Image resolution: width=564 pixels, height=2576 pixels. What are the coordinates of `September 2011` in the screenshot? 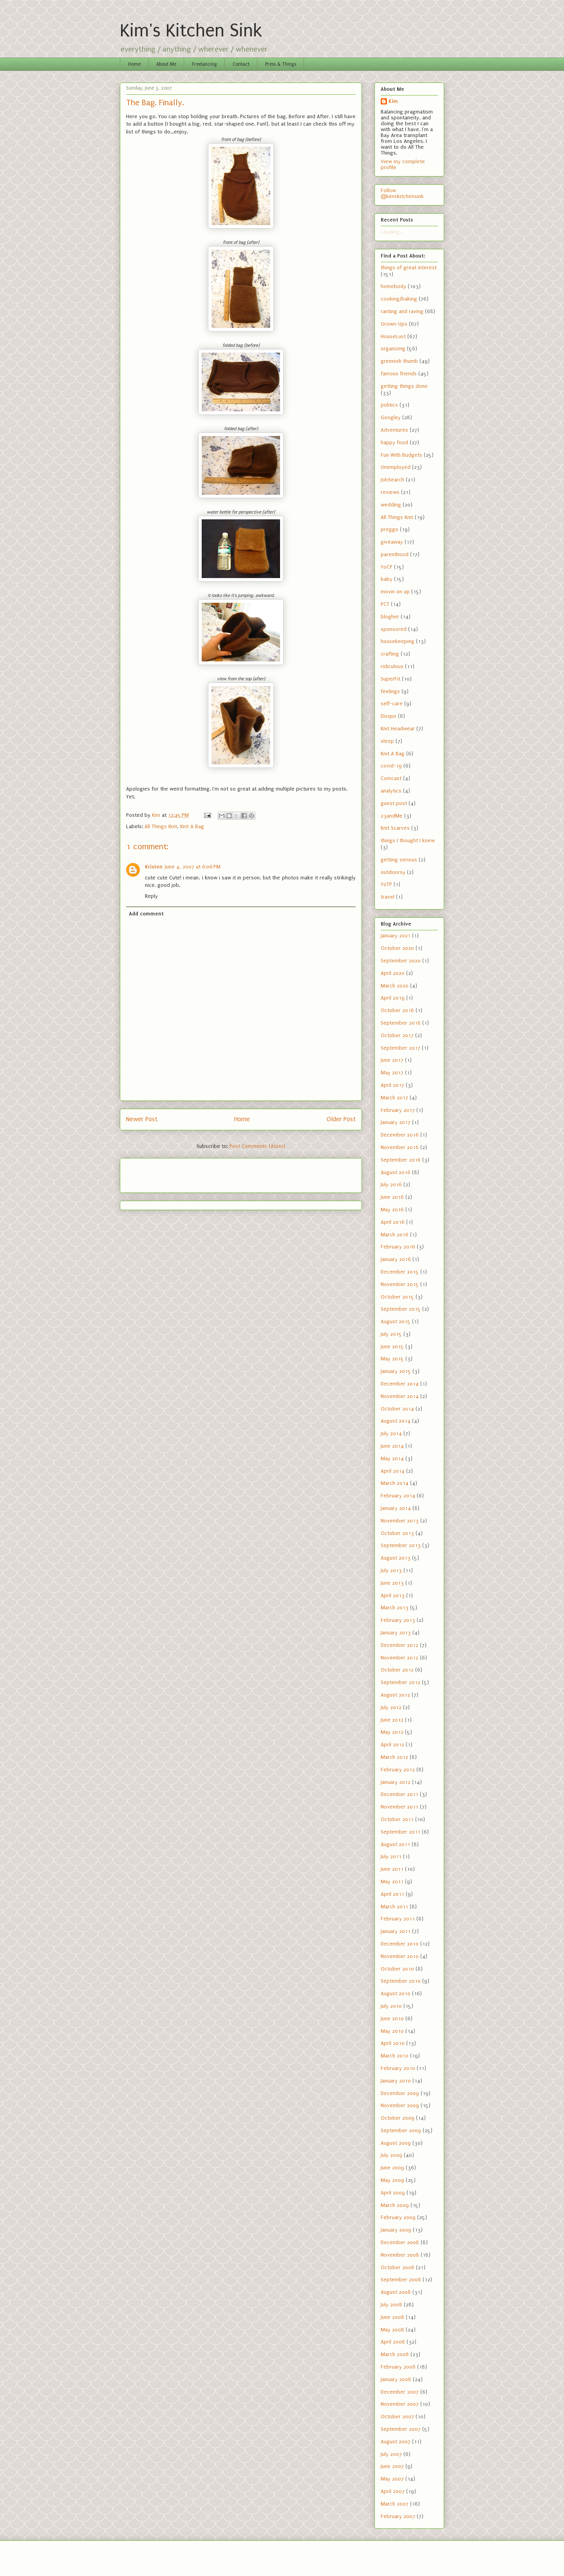 It's located at (400, 1832).